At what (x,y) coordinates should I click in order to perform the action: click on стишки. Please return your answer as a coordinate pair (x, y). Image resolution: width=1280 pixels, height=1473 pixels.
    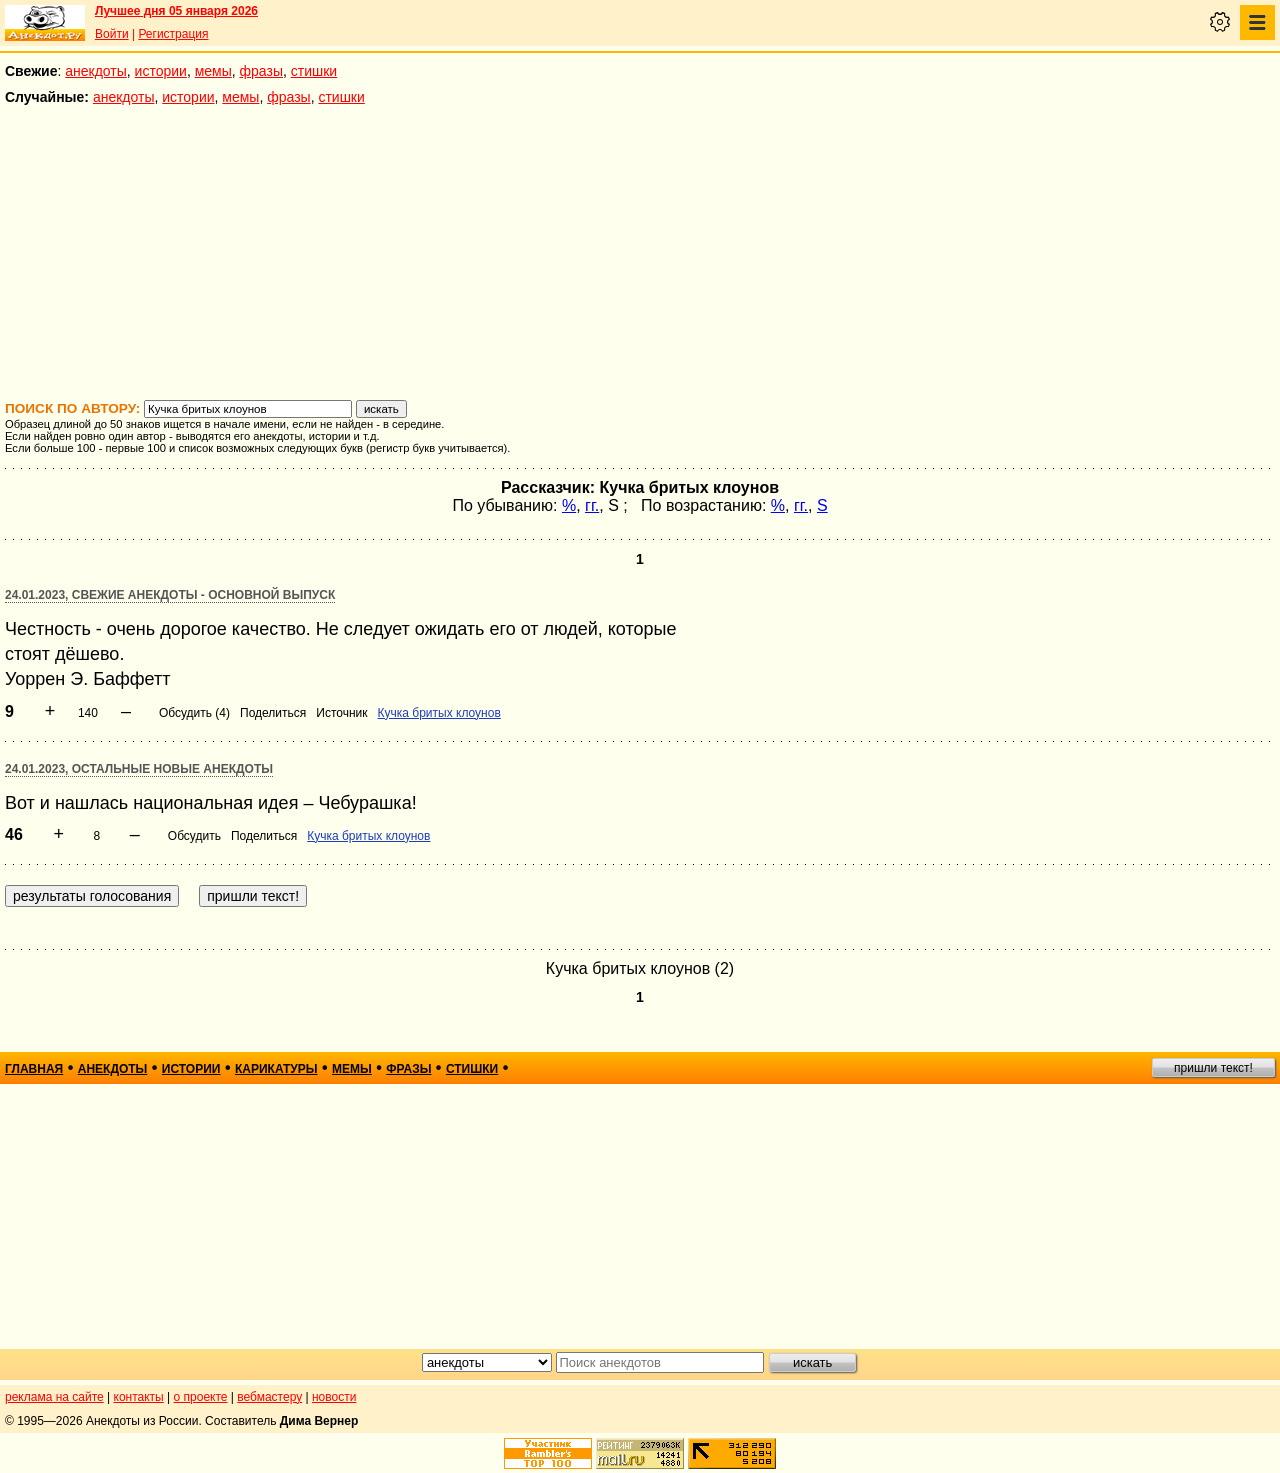
    Looking at the image, I should click on (314, 71).